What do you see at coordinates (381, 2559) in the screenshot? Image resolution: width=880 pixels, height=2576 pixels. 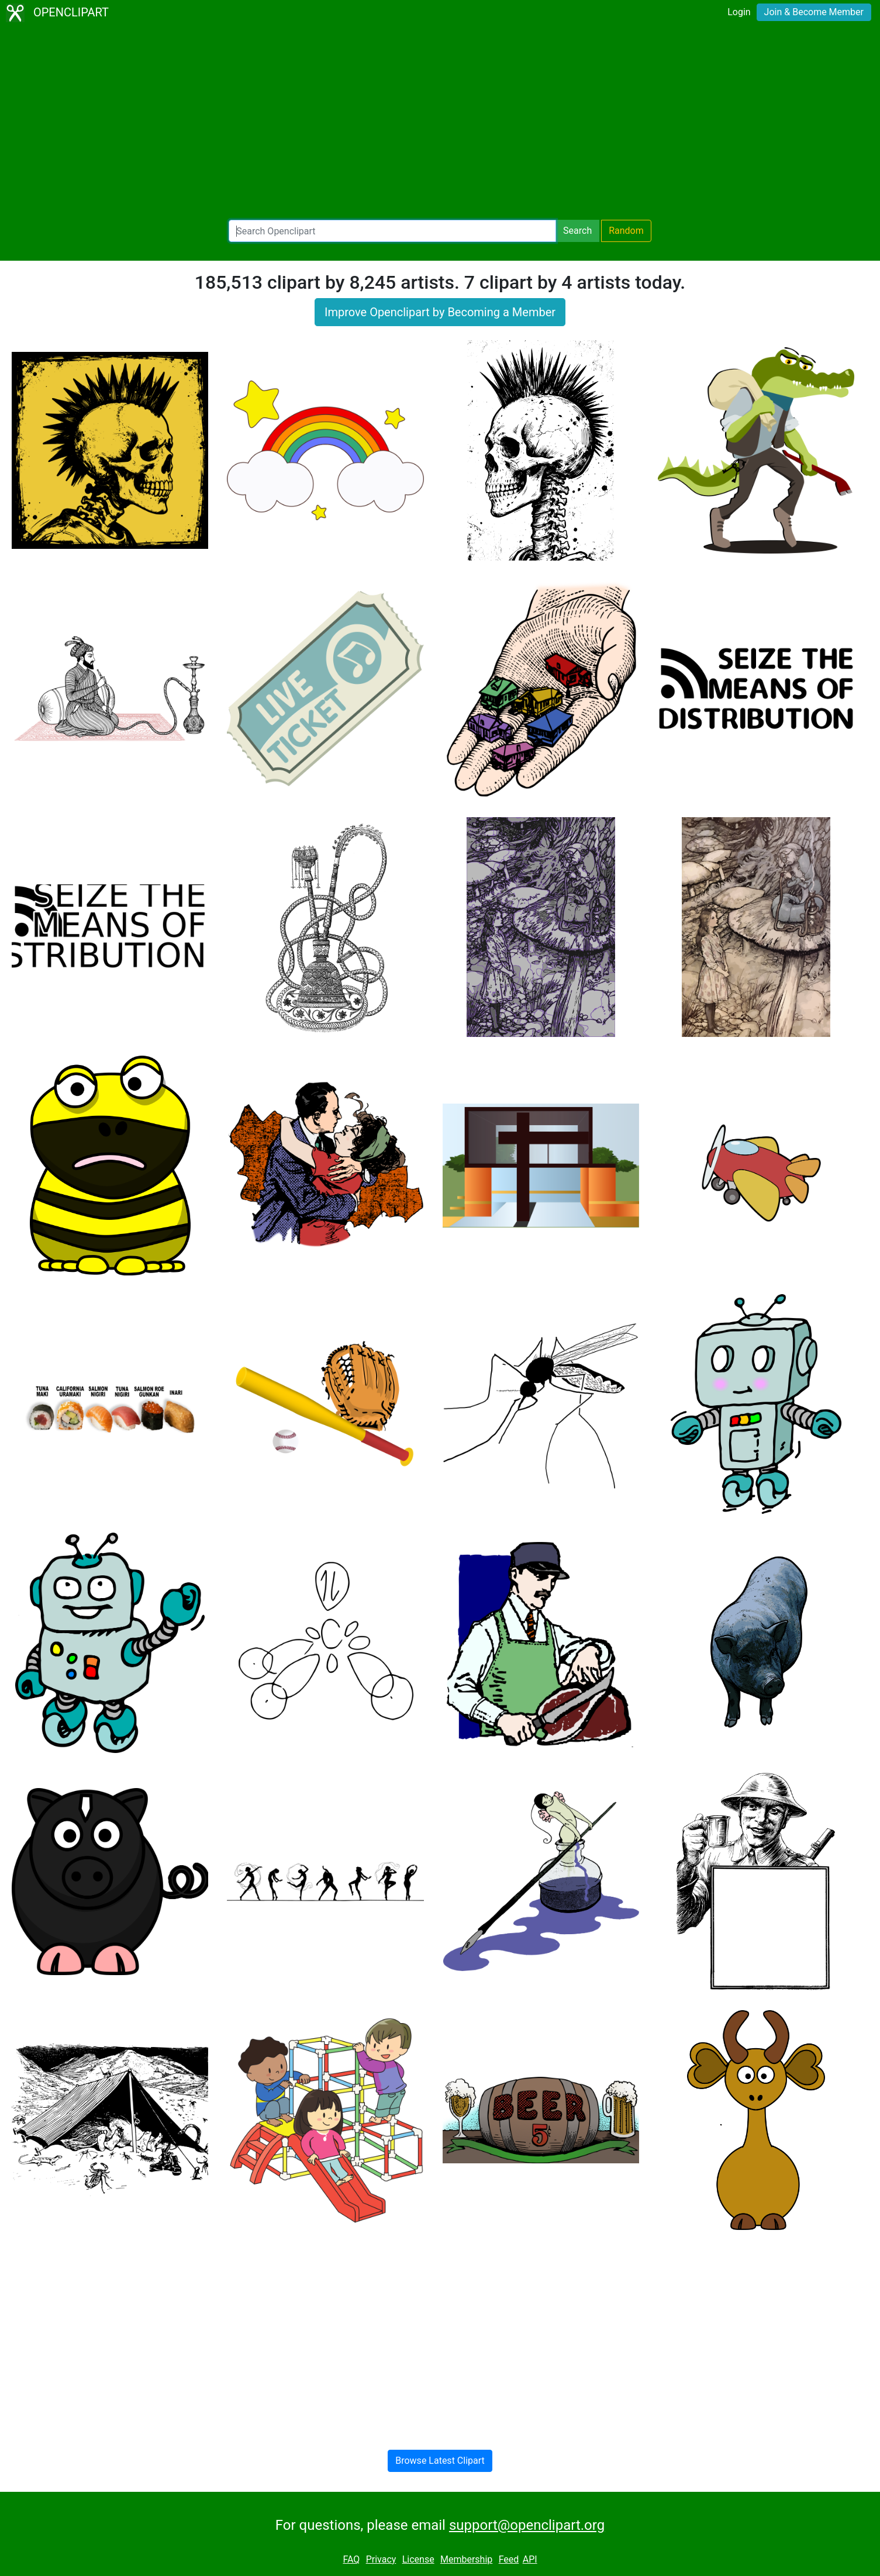 I see `Privacy` at bounding box center [381, 2559].